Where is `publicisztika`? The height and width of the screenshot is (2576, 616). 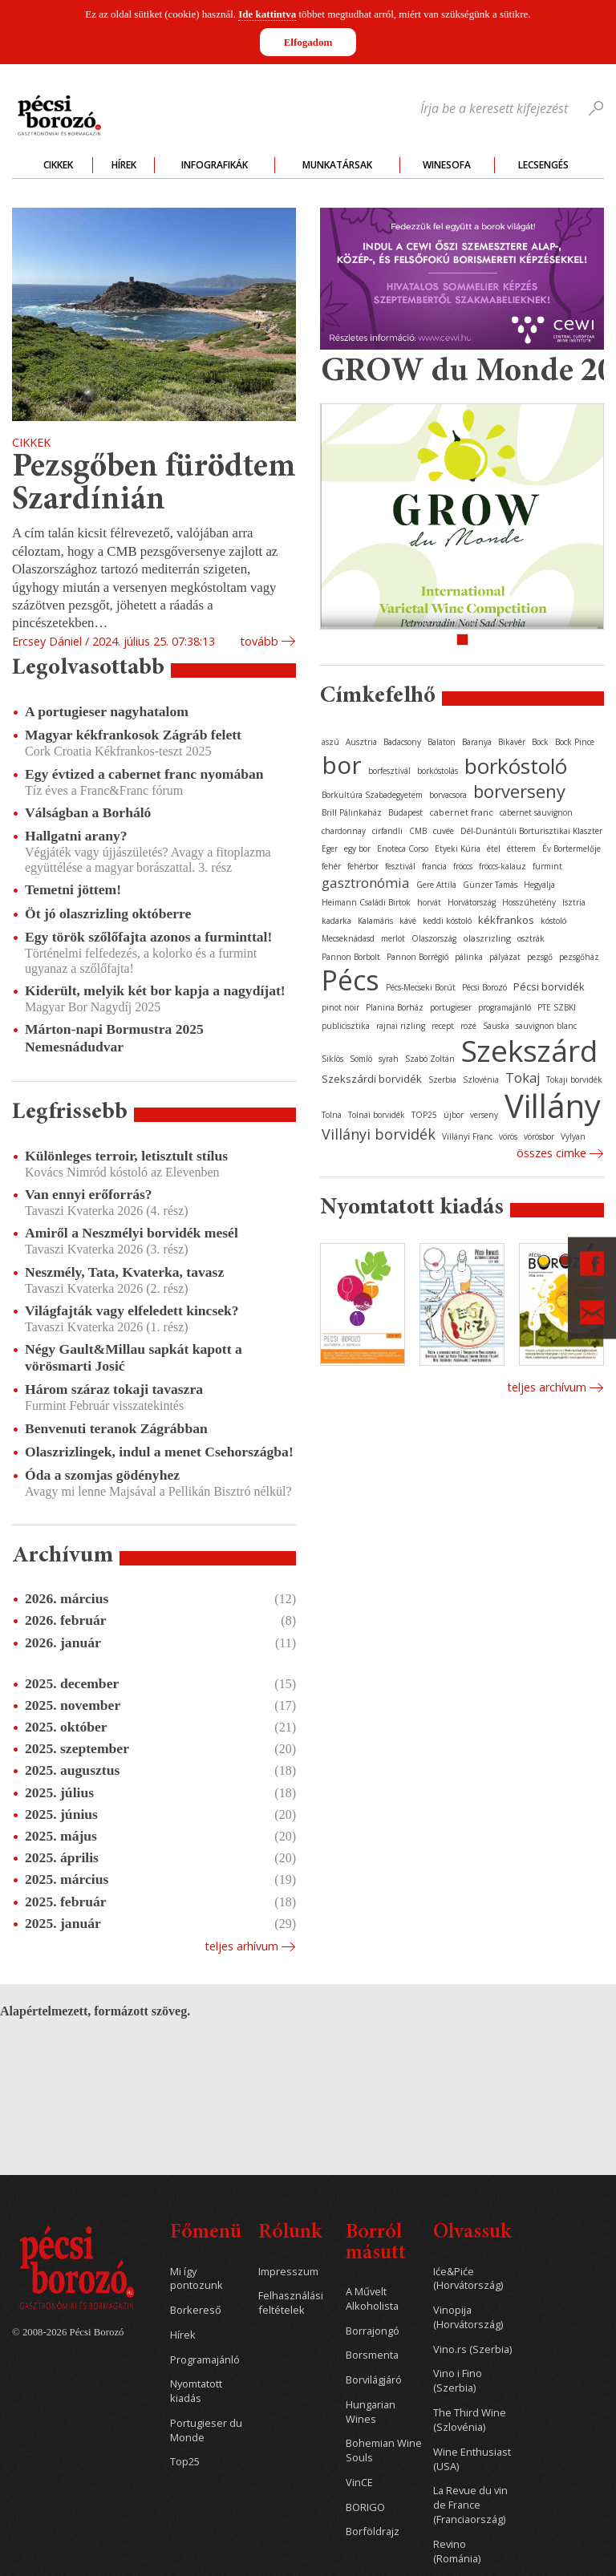
publicisztika is located at coordinates (346, 1025).